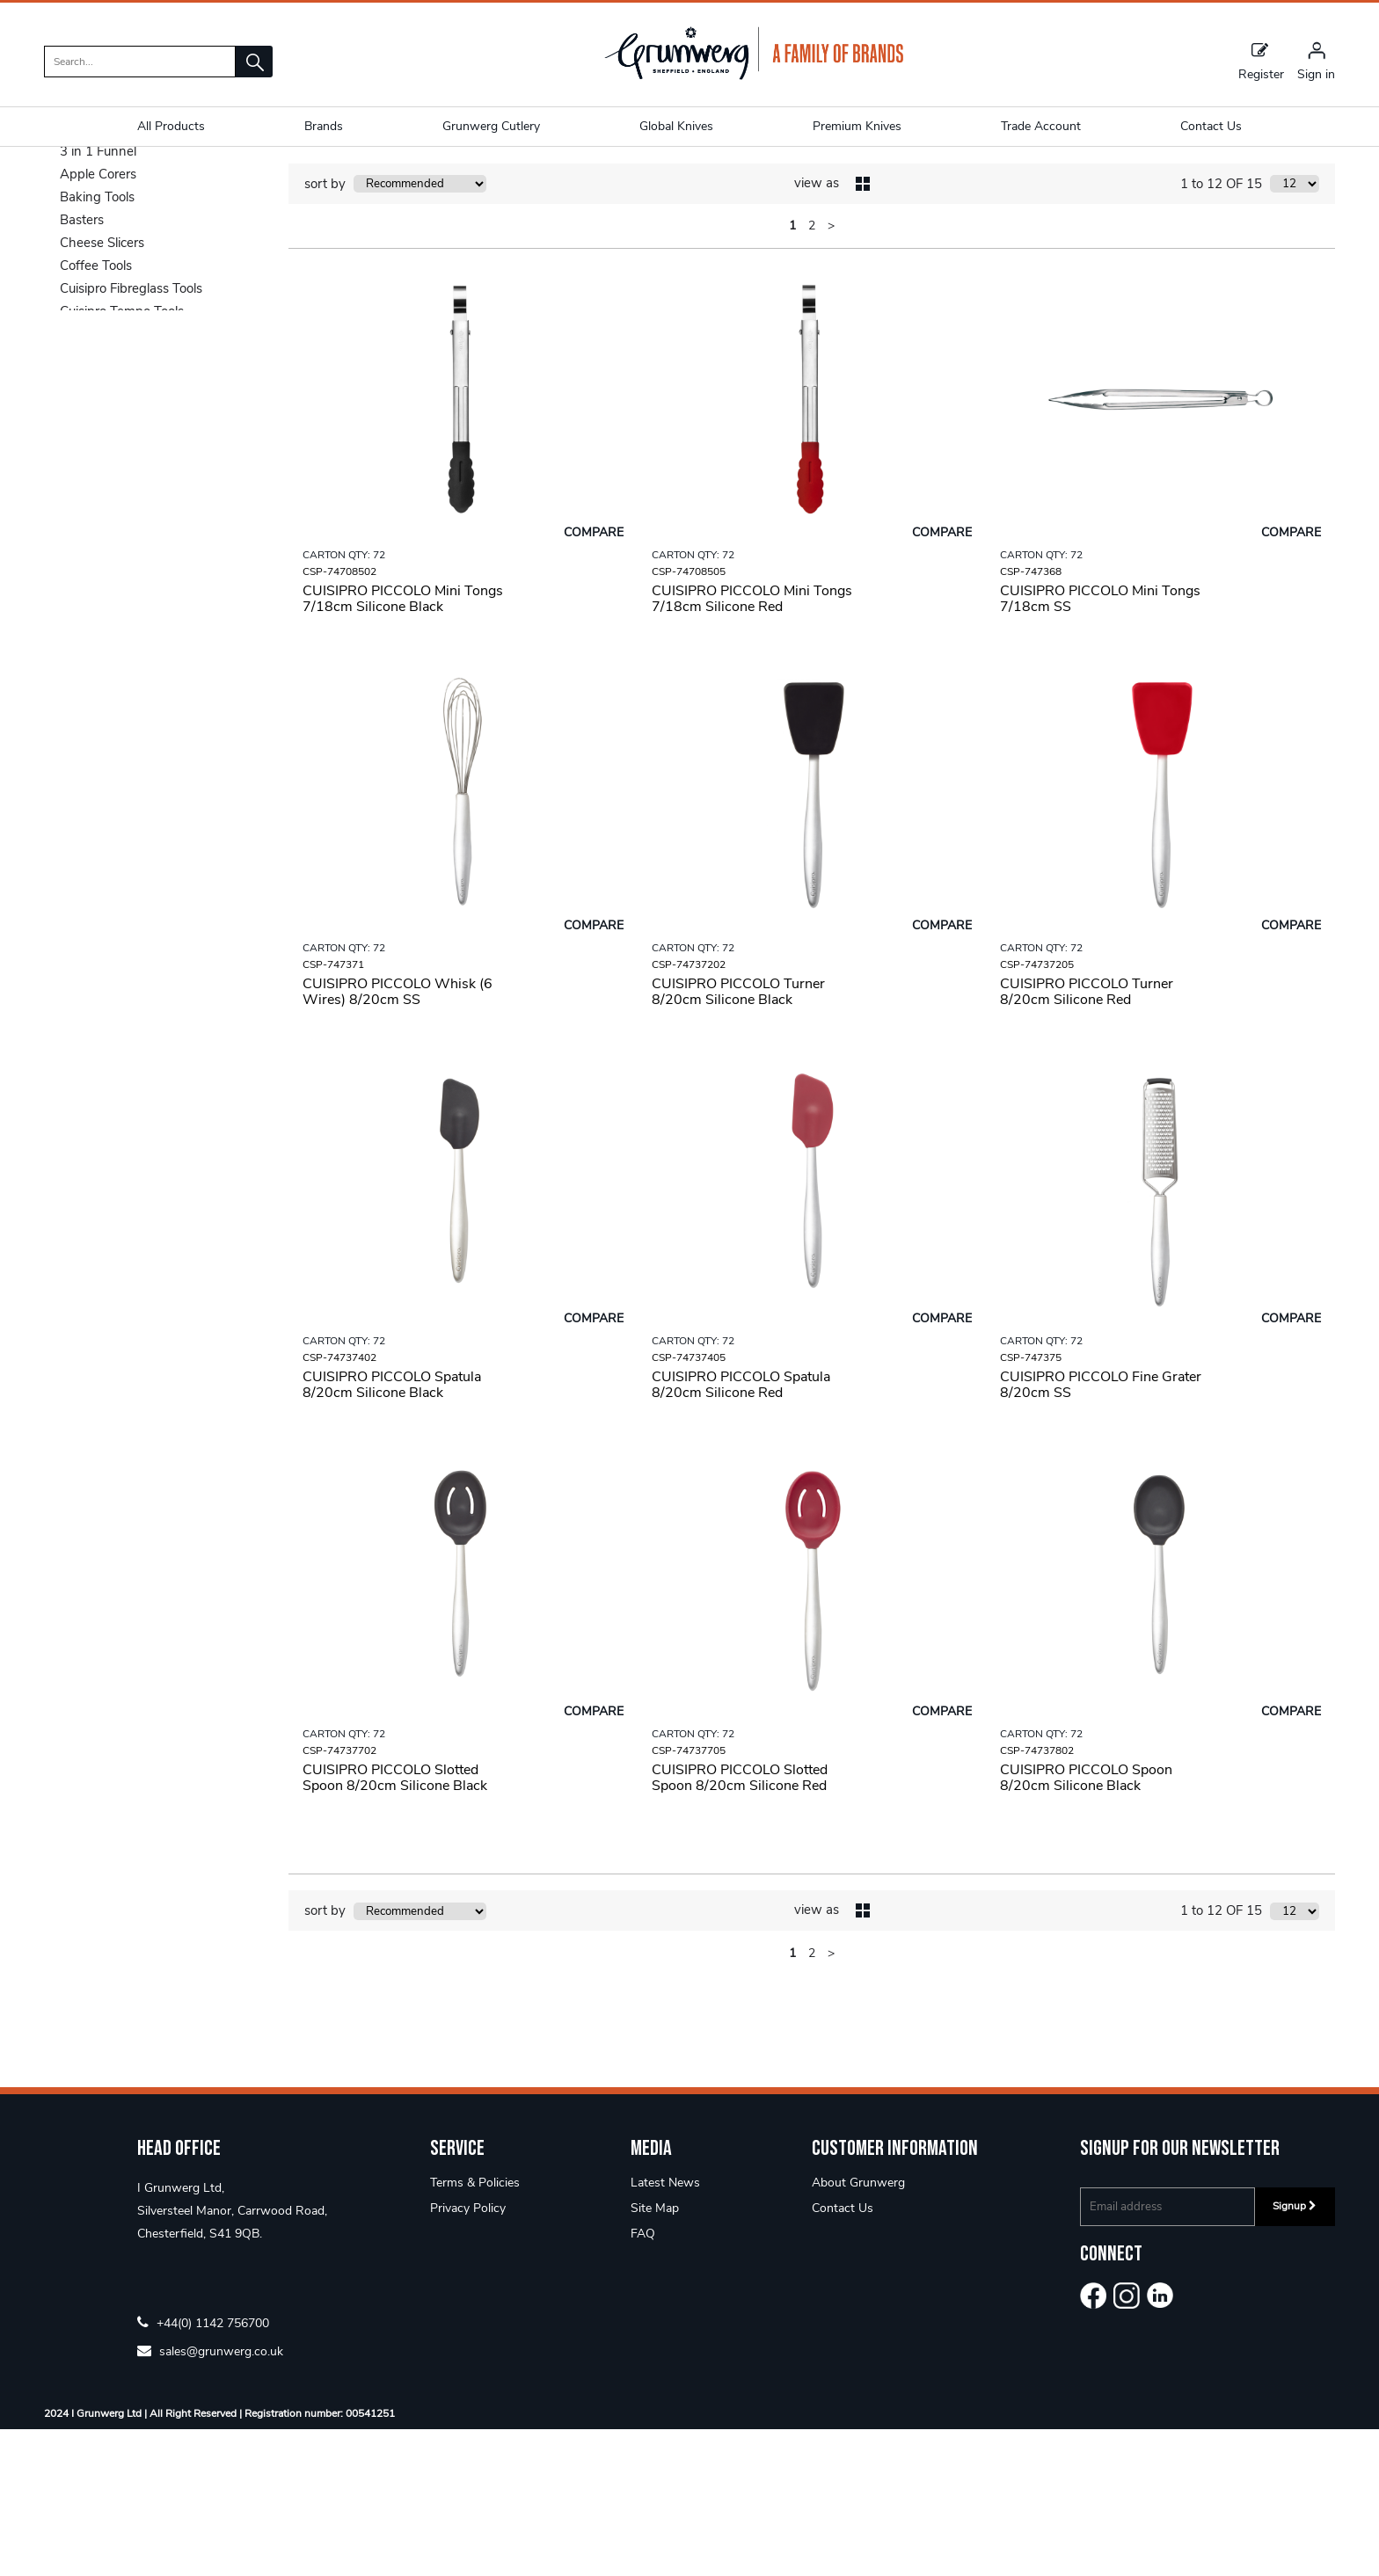 This screenshot has height=2576, width=1379. What do you see at coordinates (738, 1138) in the screenshot?
I see `CUISIPRO PICCOLO Turner 8/20cm Silicone Black` at bounding box center [738, 1138].